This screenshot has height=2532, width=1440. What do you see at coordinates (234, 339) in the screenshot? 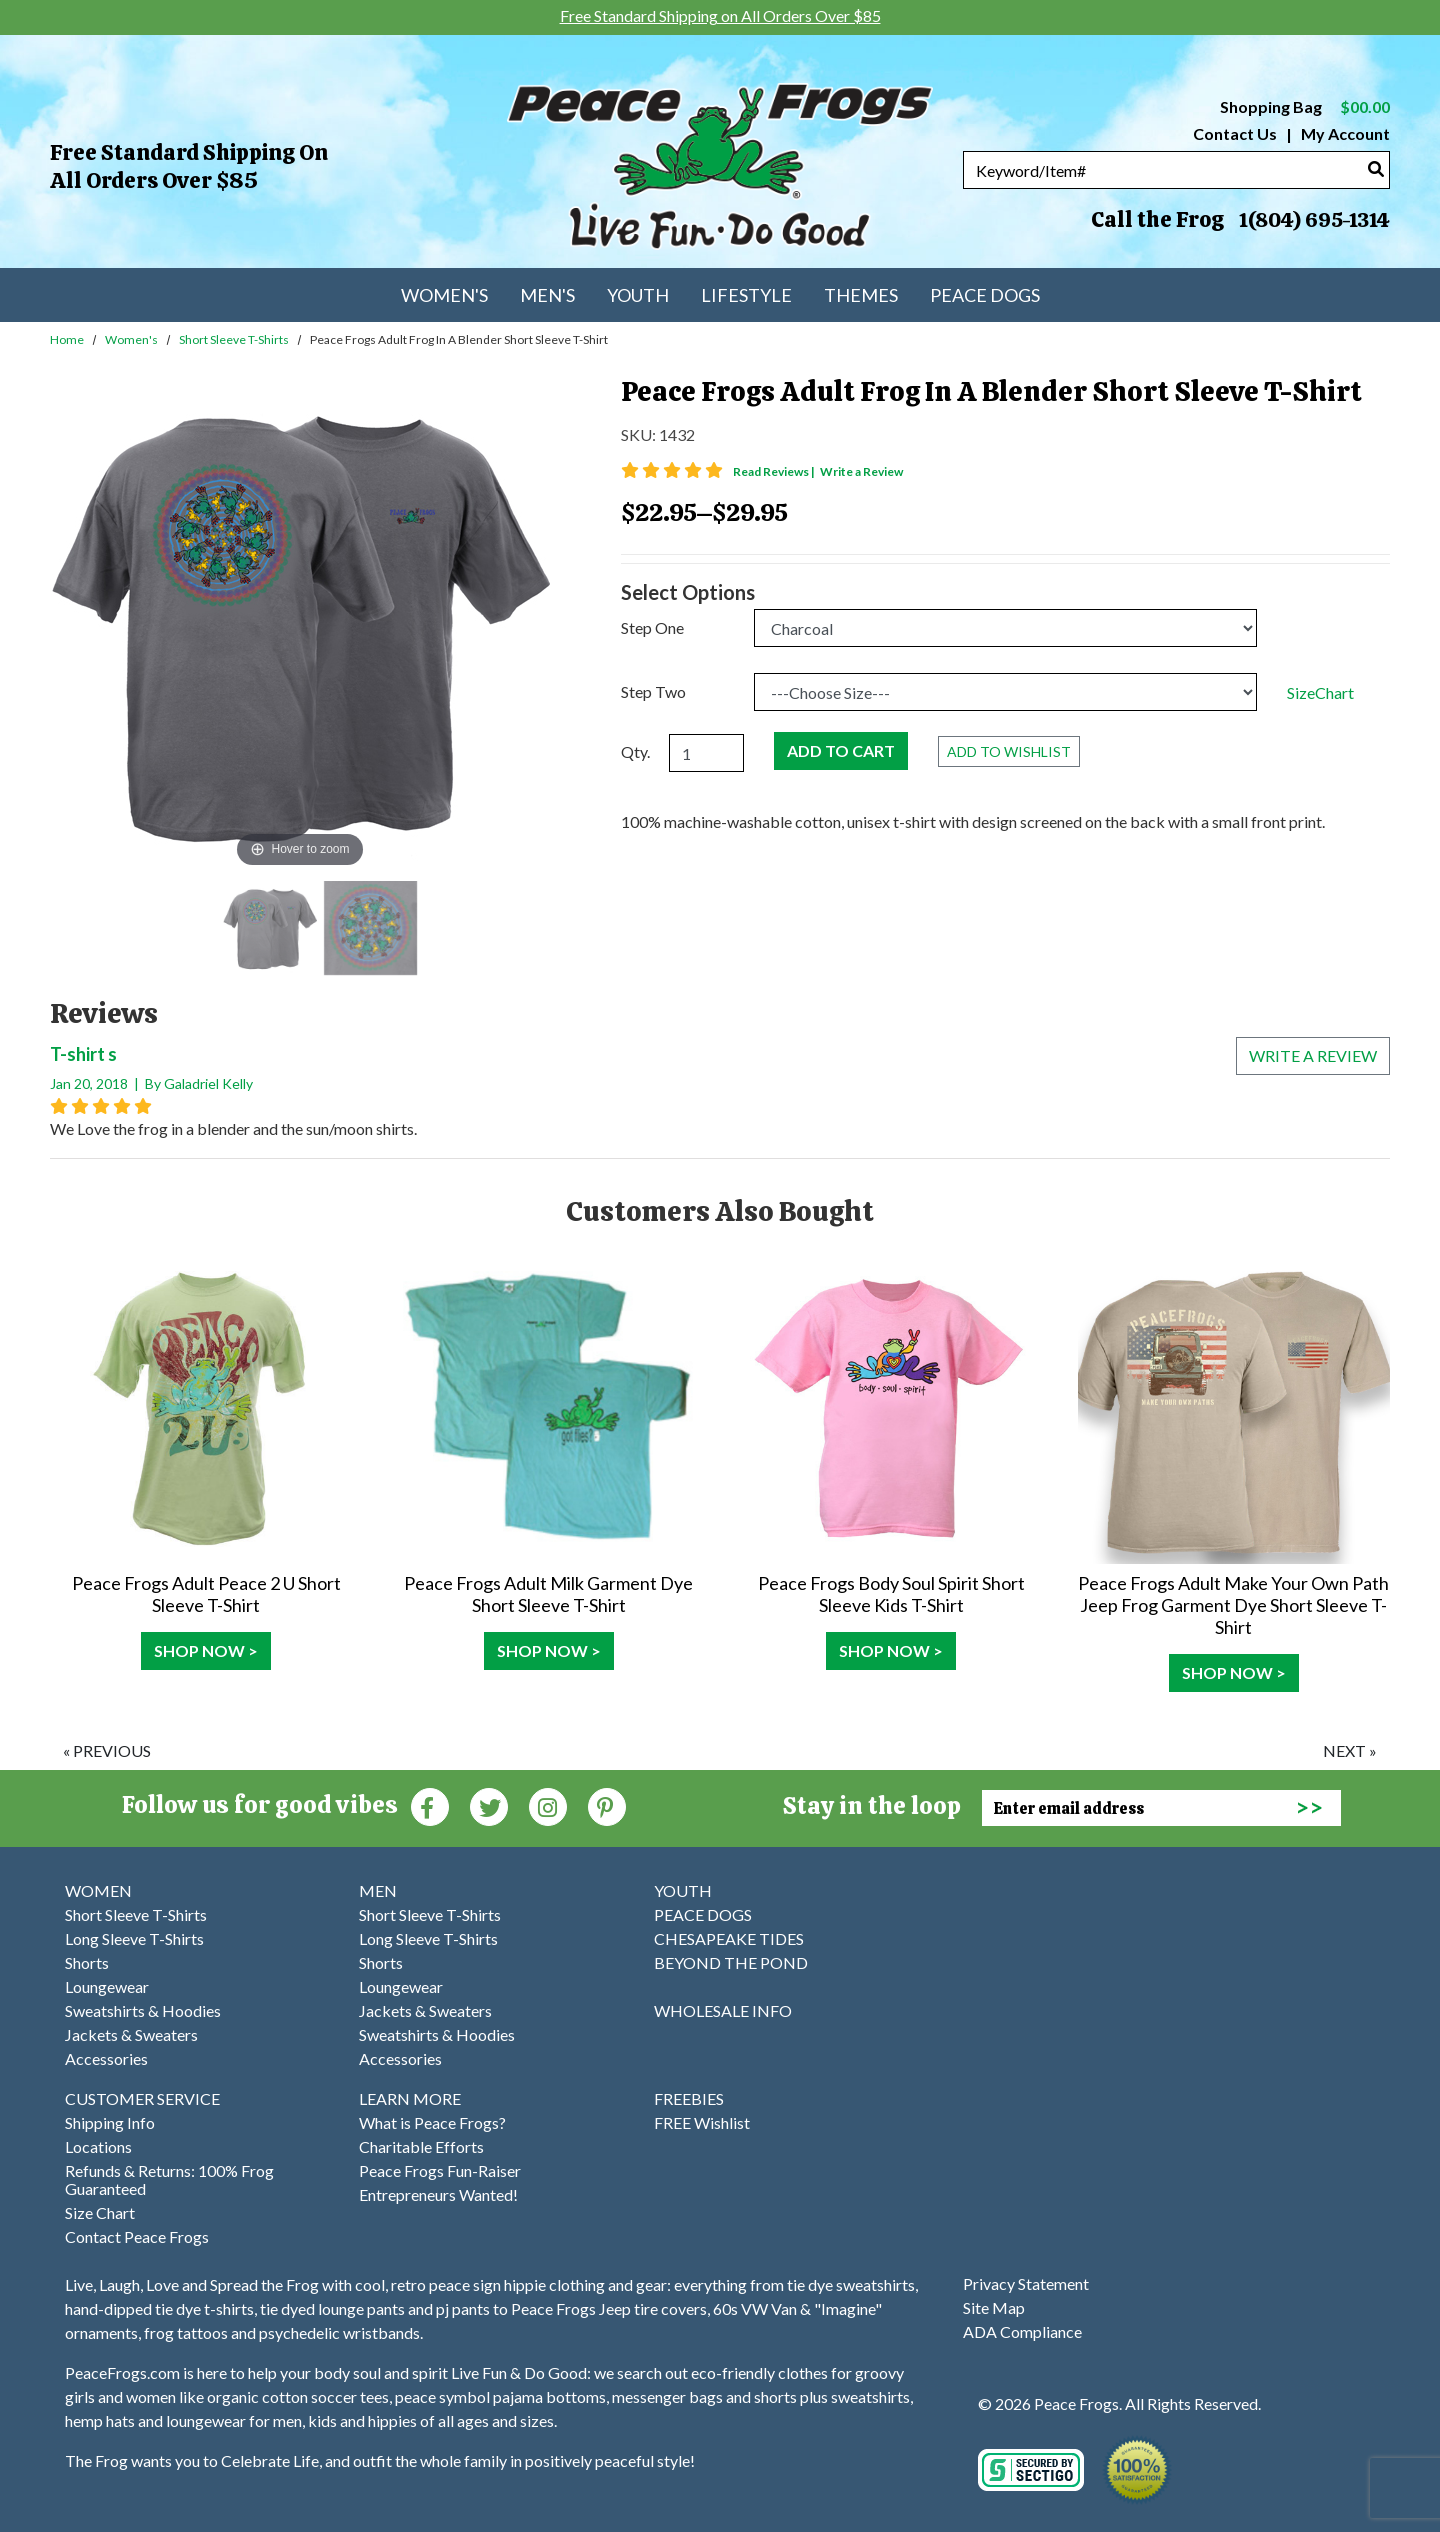
I see `Short Sleeve T-Shirts` at bounding box center [234, 339].